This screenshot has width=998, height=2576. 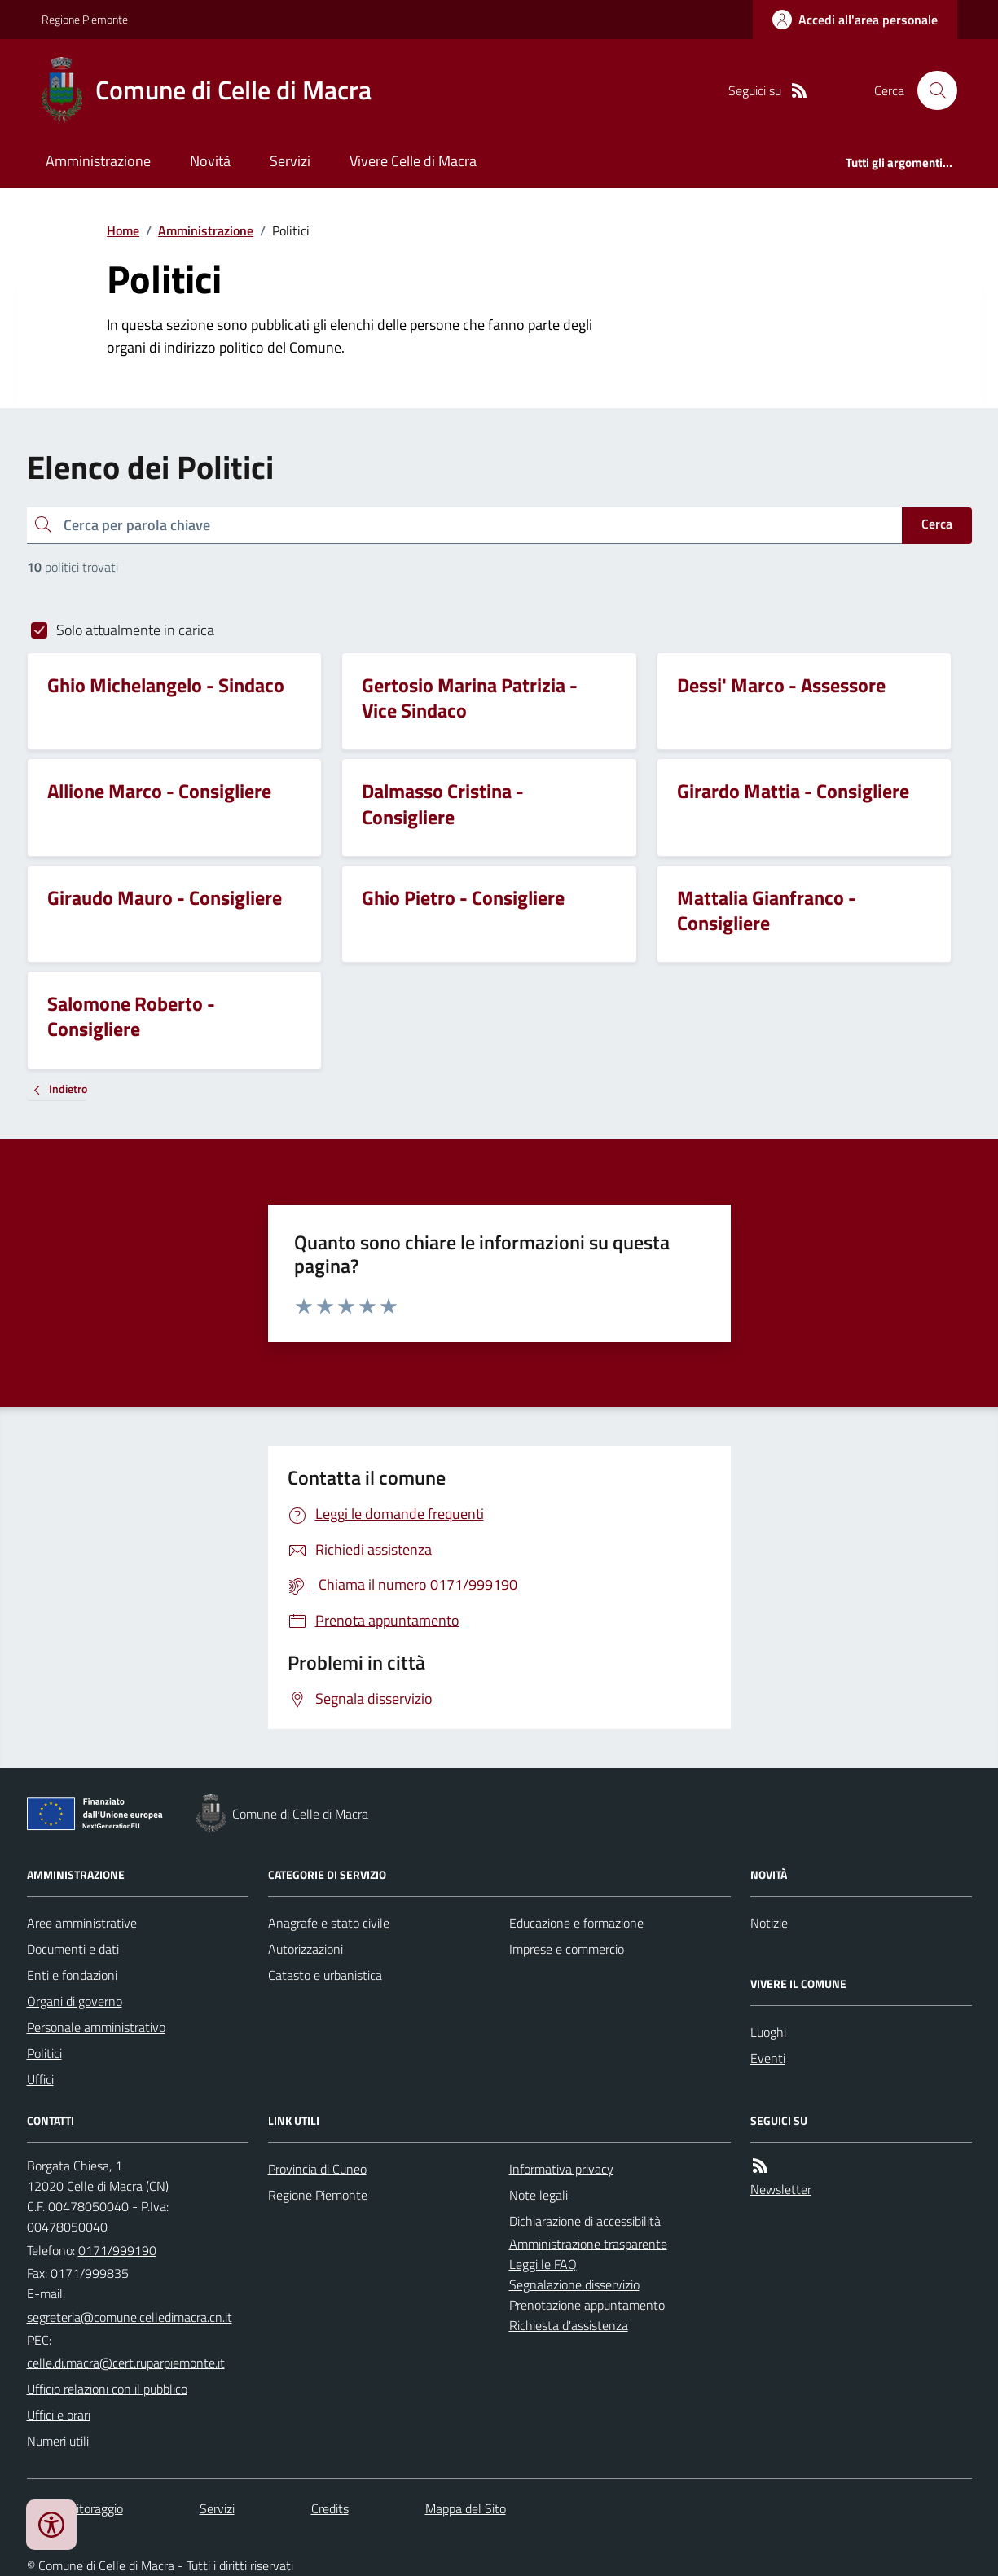 I want to click on Servizi, so click(x=290, y=161).